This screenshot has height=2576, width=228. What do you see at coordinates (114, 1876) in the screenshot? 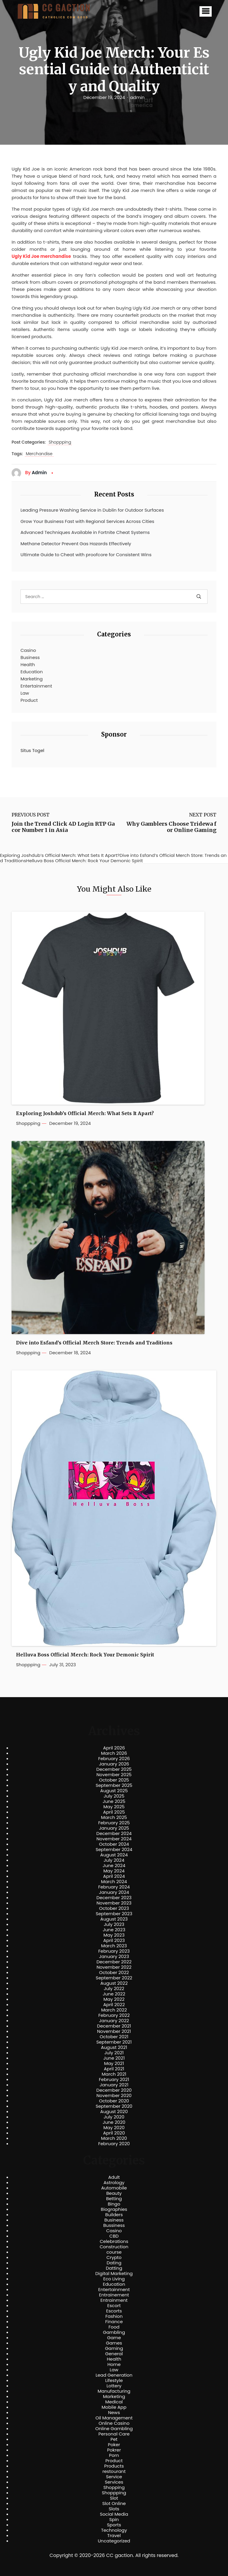
I see `April 2024` at bounding box center [114, 1876].